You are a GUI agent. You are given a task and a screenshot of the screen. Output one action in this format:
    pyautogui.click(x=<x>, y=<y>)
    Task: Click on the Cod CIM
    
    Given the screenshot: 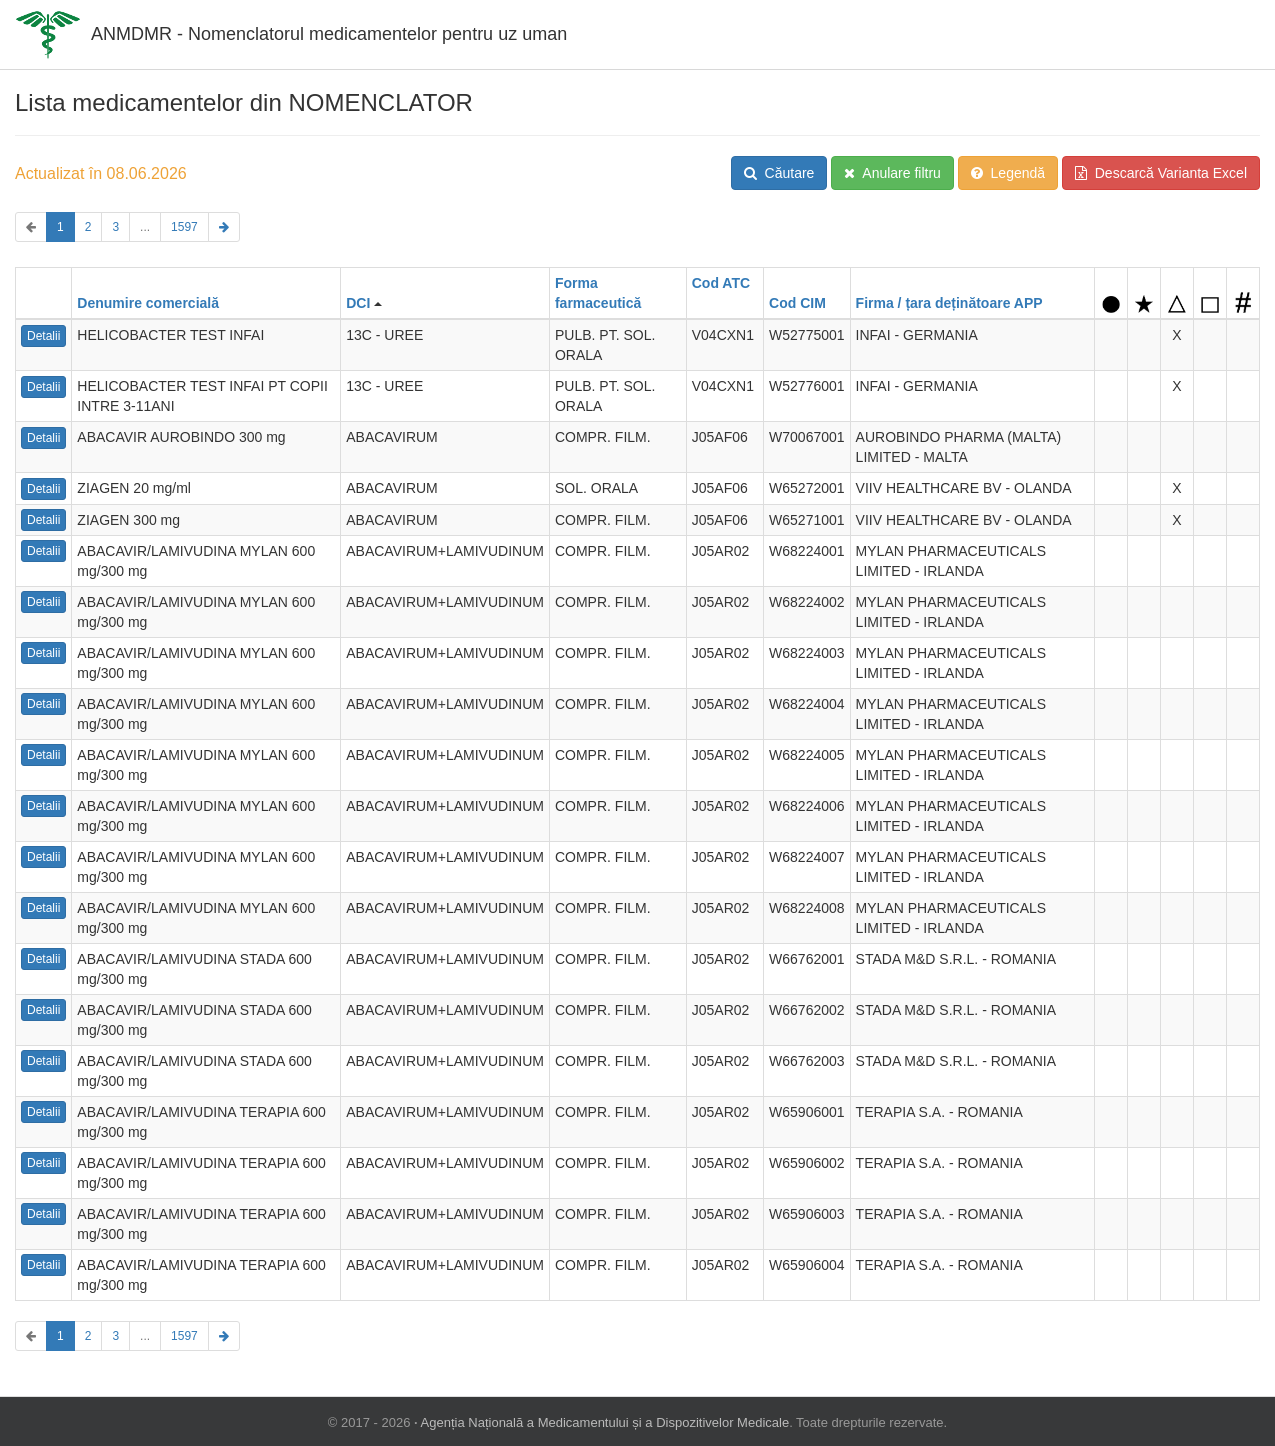 What is the action you would take?
    pyautogui.click(x=797, y=303)
    